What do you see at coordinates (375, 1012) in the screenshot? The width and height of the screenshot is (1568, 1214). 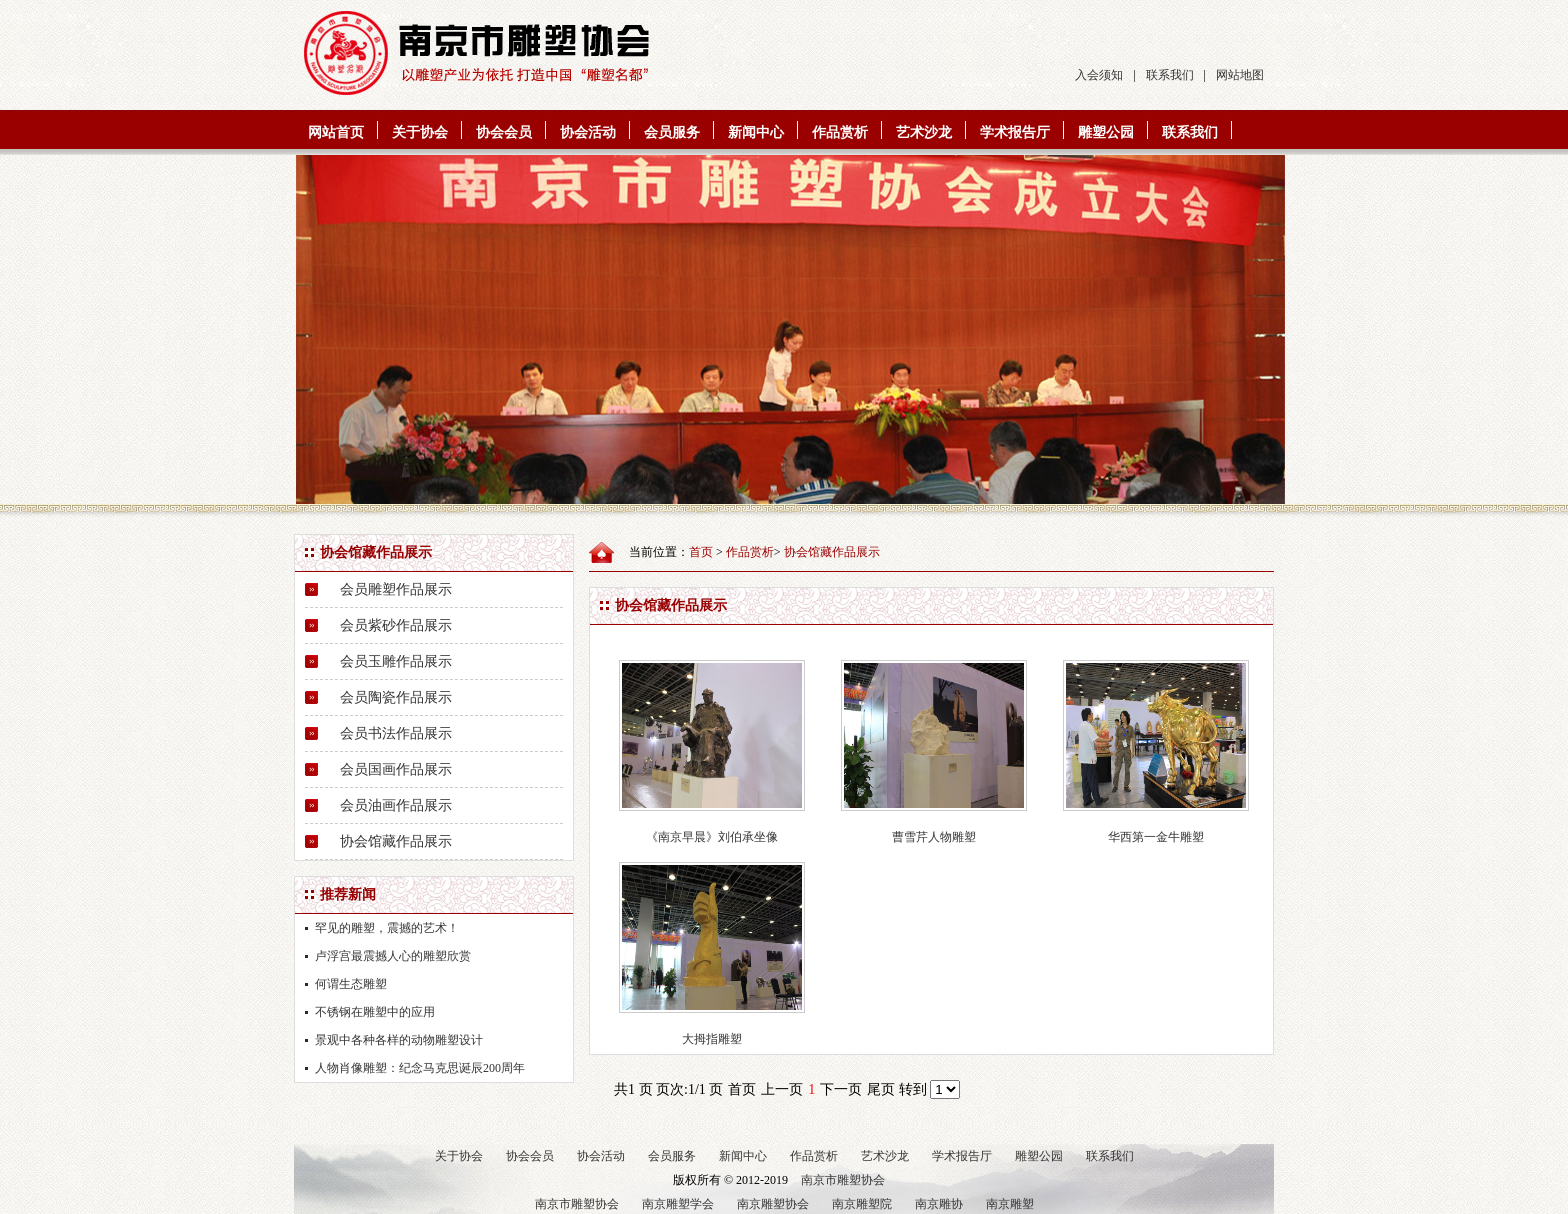 I see `不锈钢在雕塑中的应用` at bounding box center [375, 1012].